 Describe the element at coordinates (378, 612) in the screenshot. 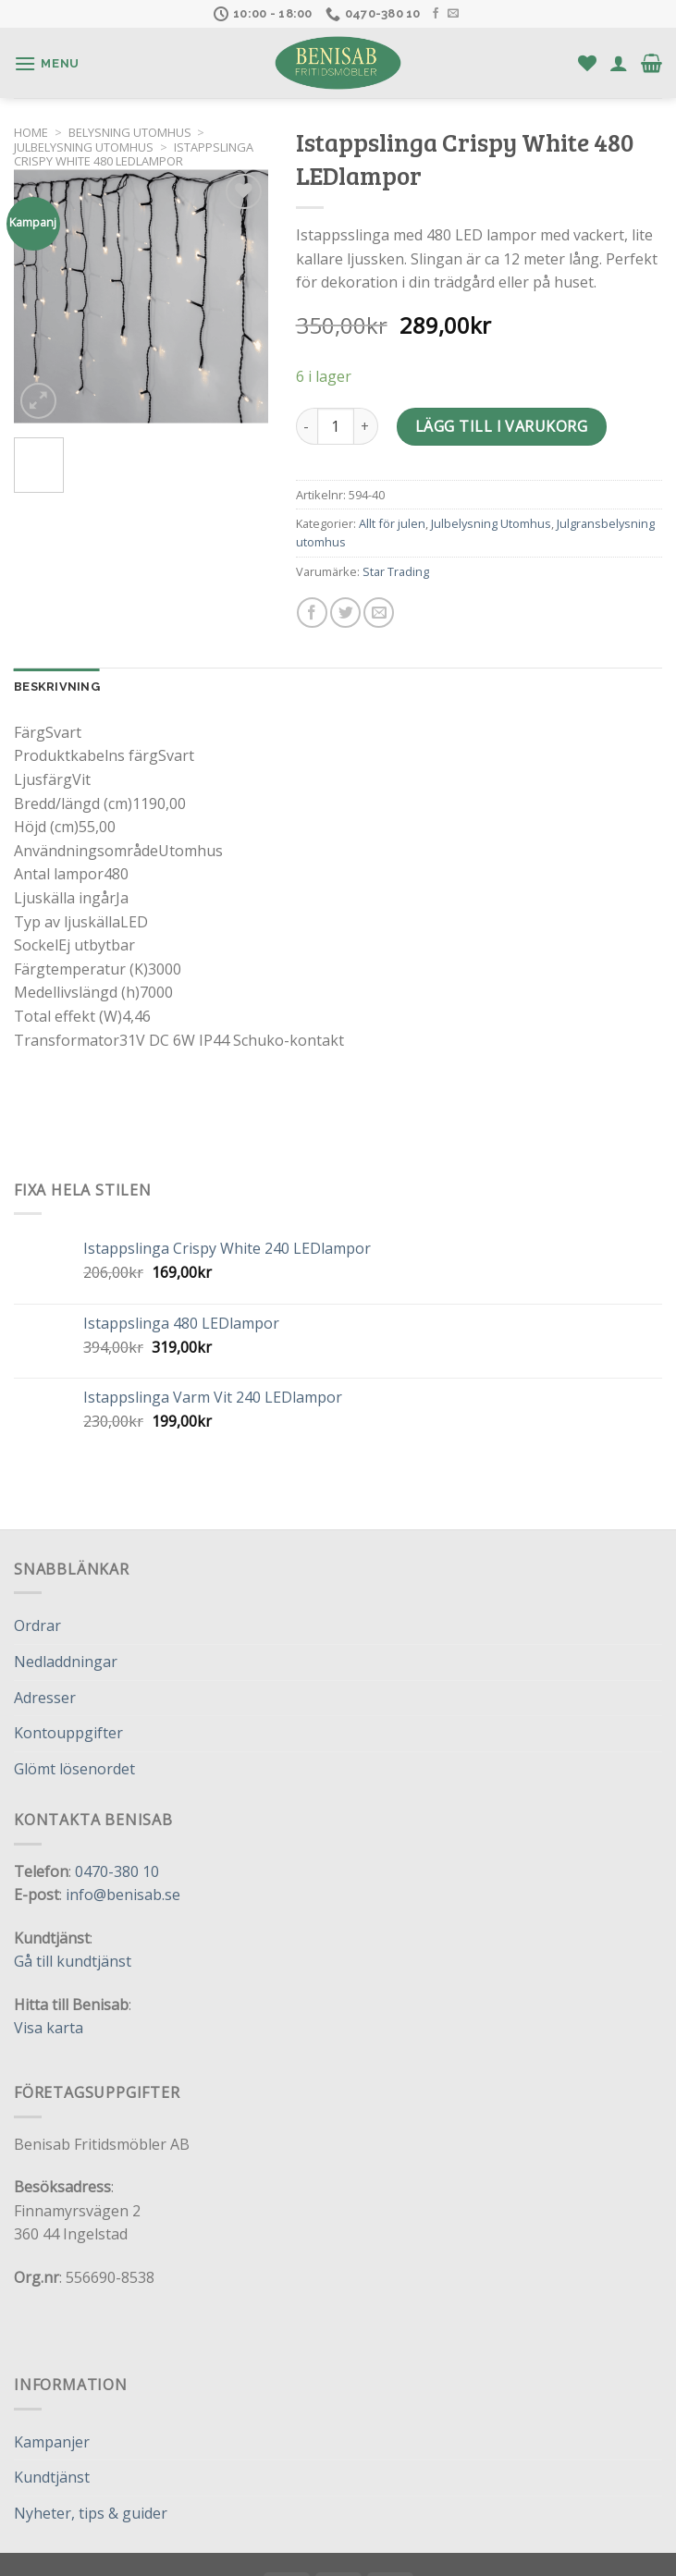

I see `[Maila en kompis]` at that location.